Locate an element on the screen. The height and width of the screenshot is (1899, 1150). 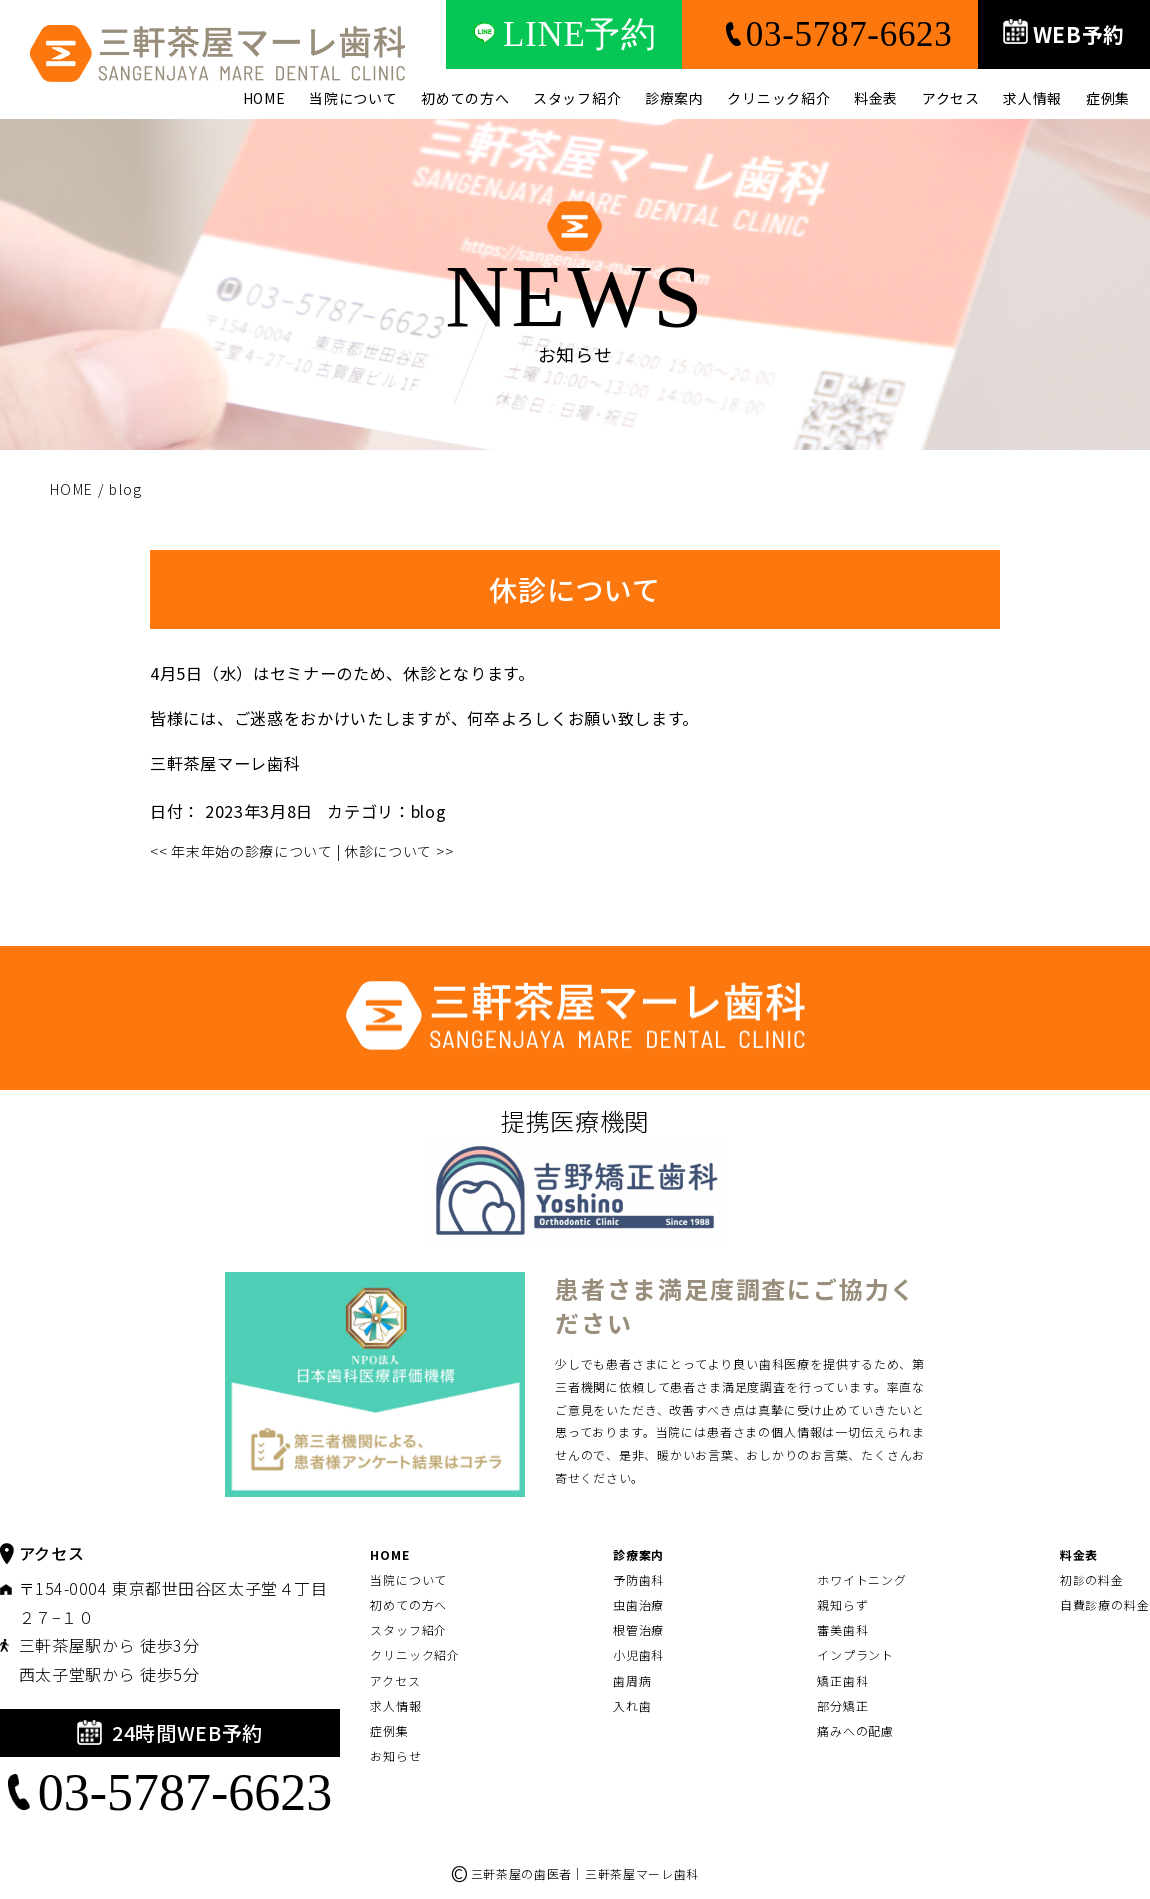
24時間WEB予約 is located at coordinates (170, 1732).